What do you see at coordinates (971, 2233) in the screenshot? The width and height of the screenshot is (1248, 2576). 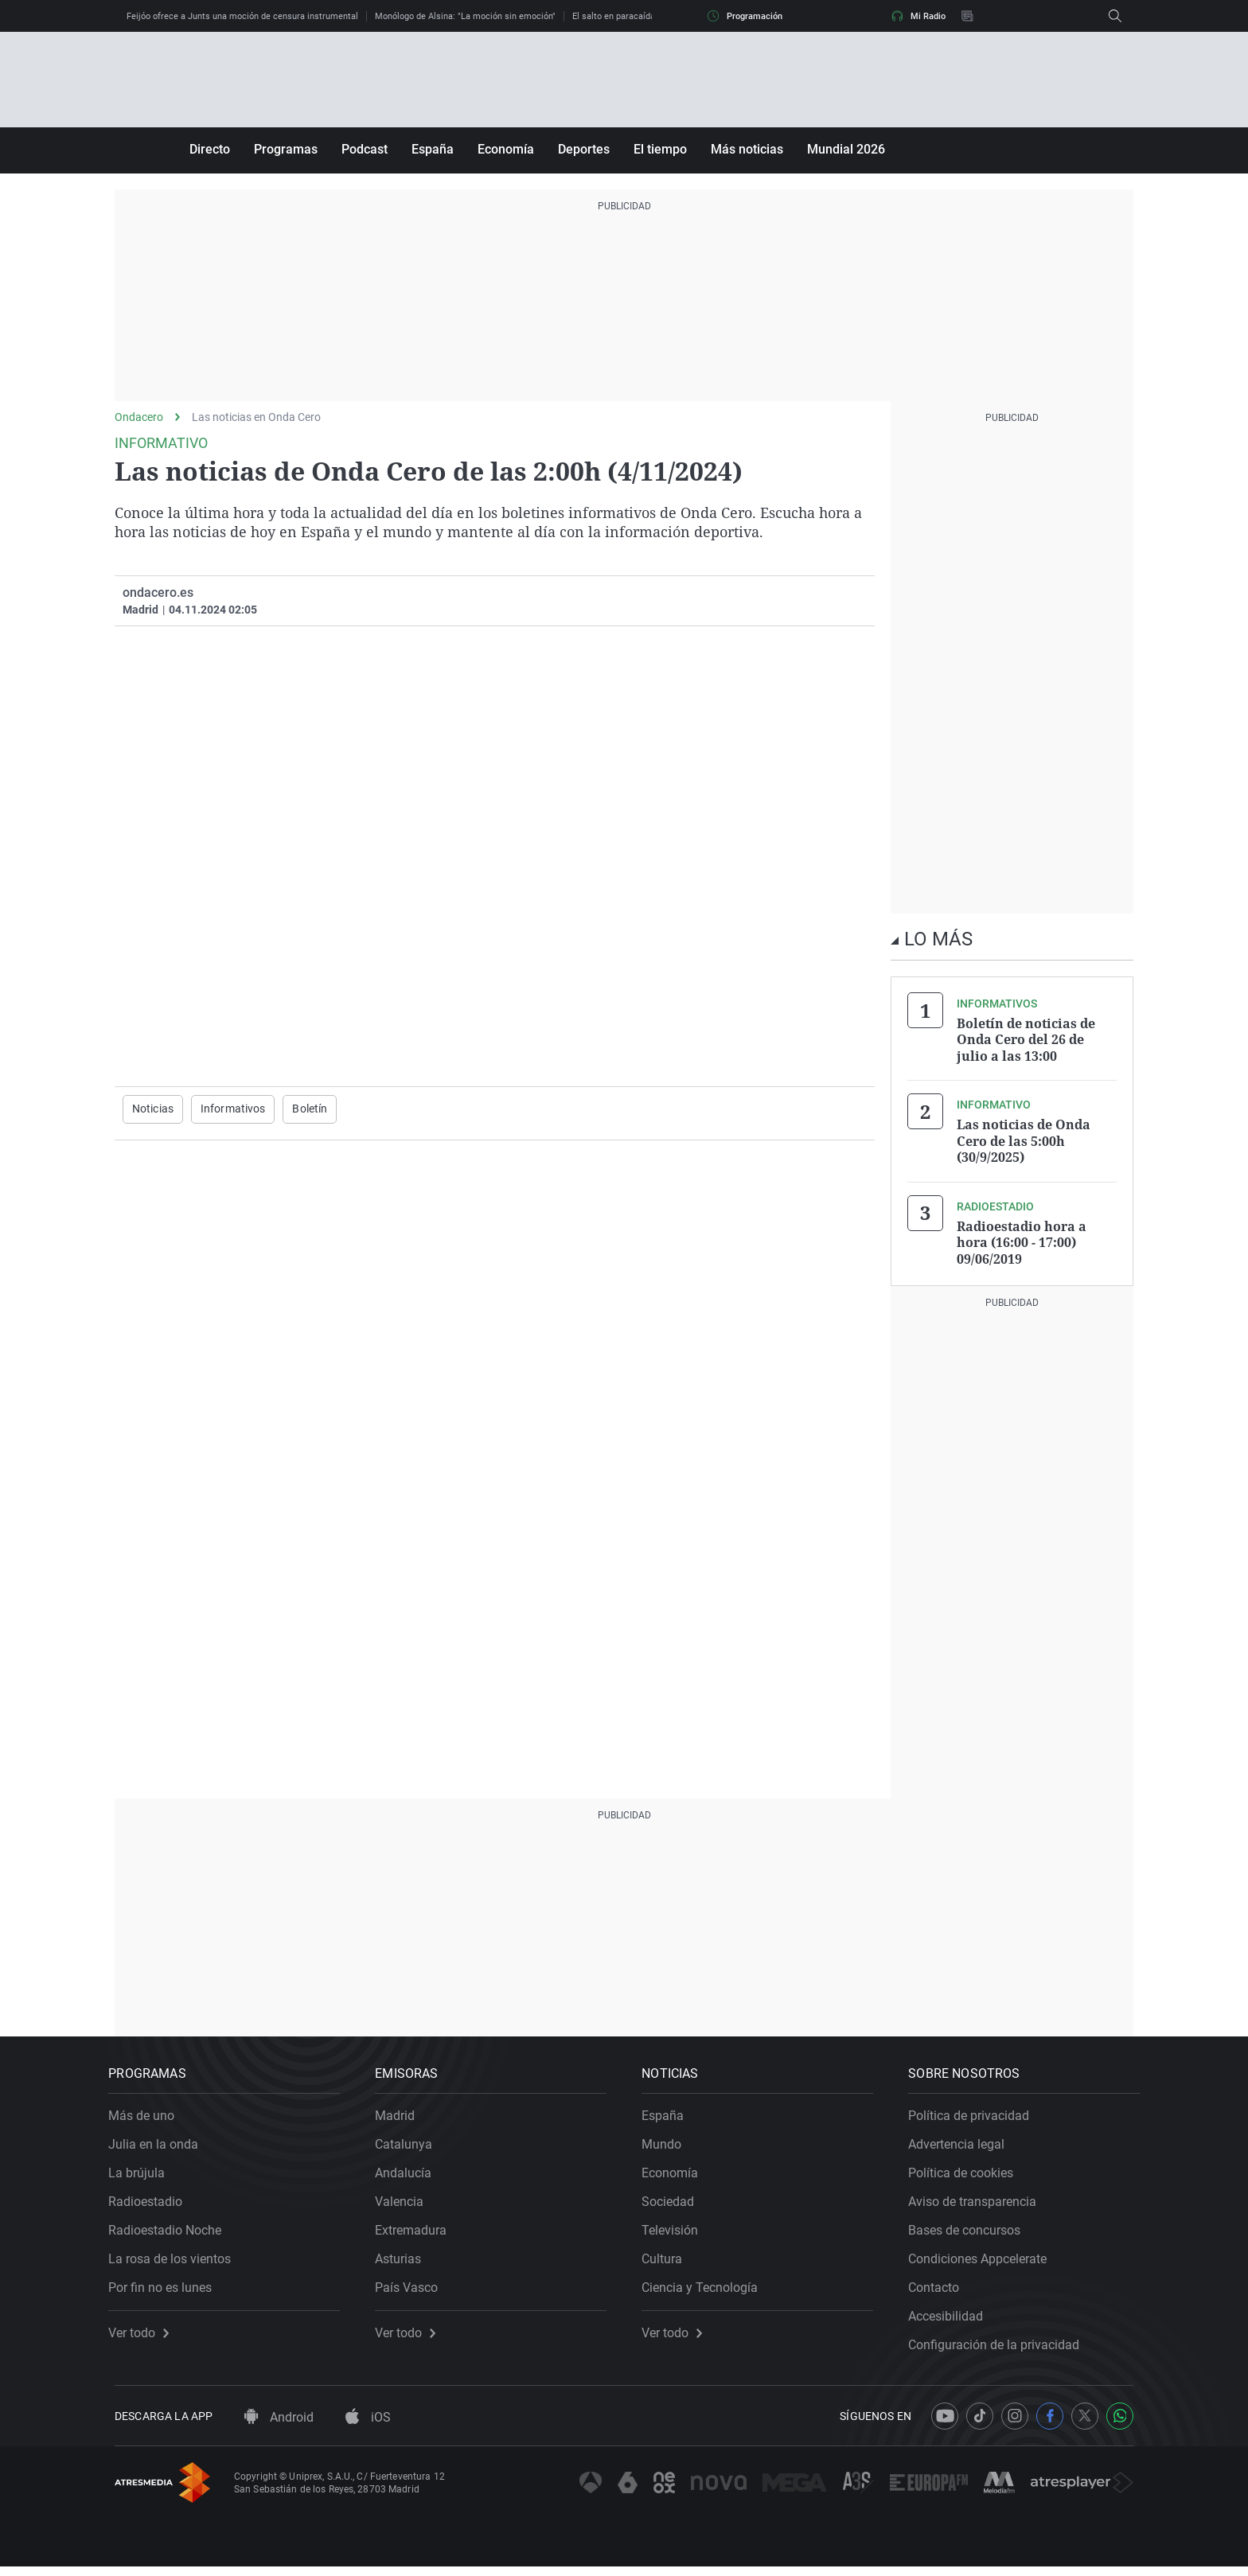 I see `Bases de concursos` at bounding box center [971, 2233].